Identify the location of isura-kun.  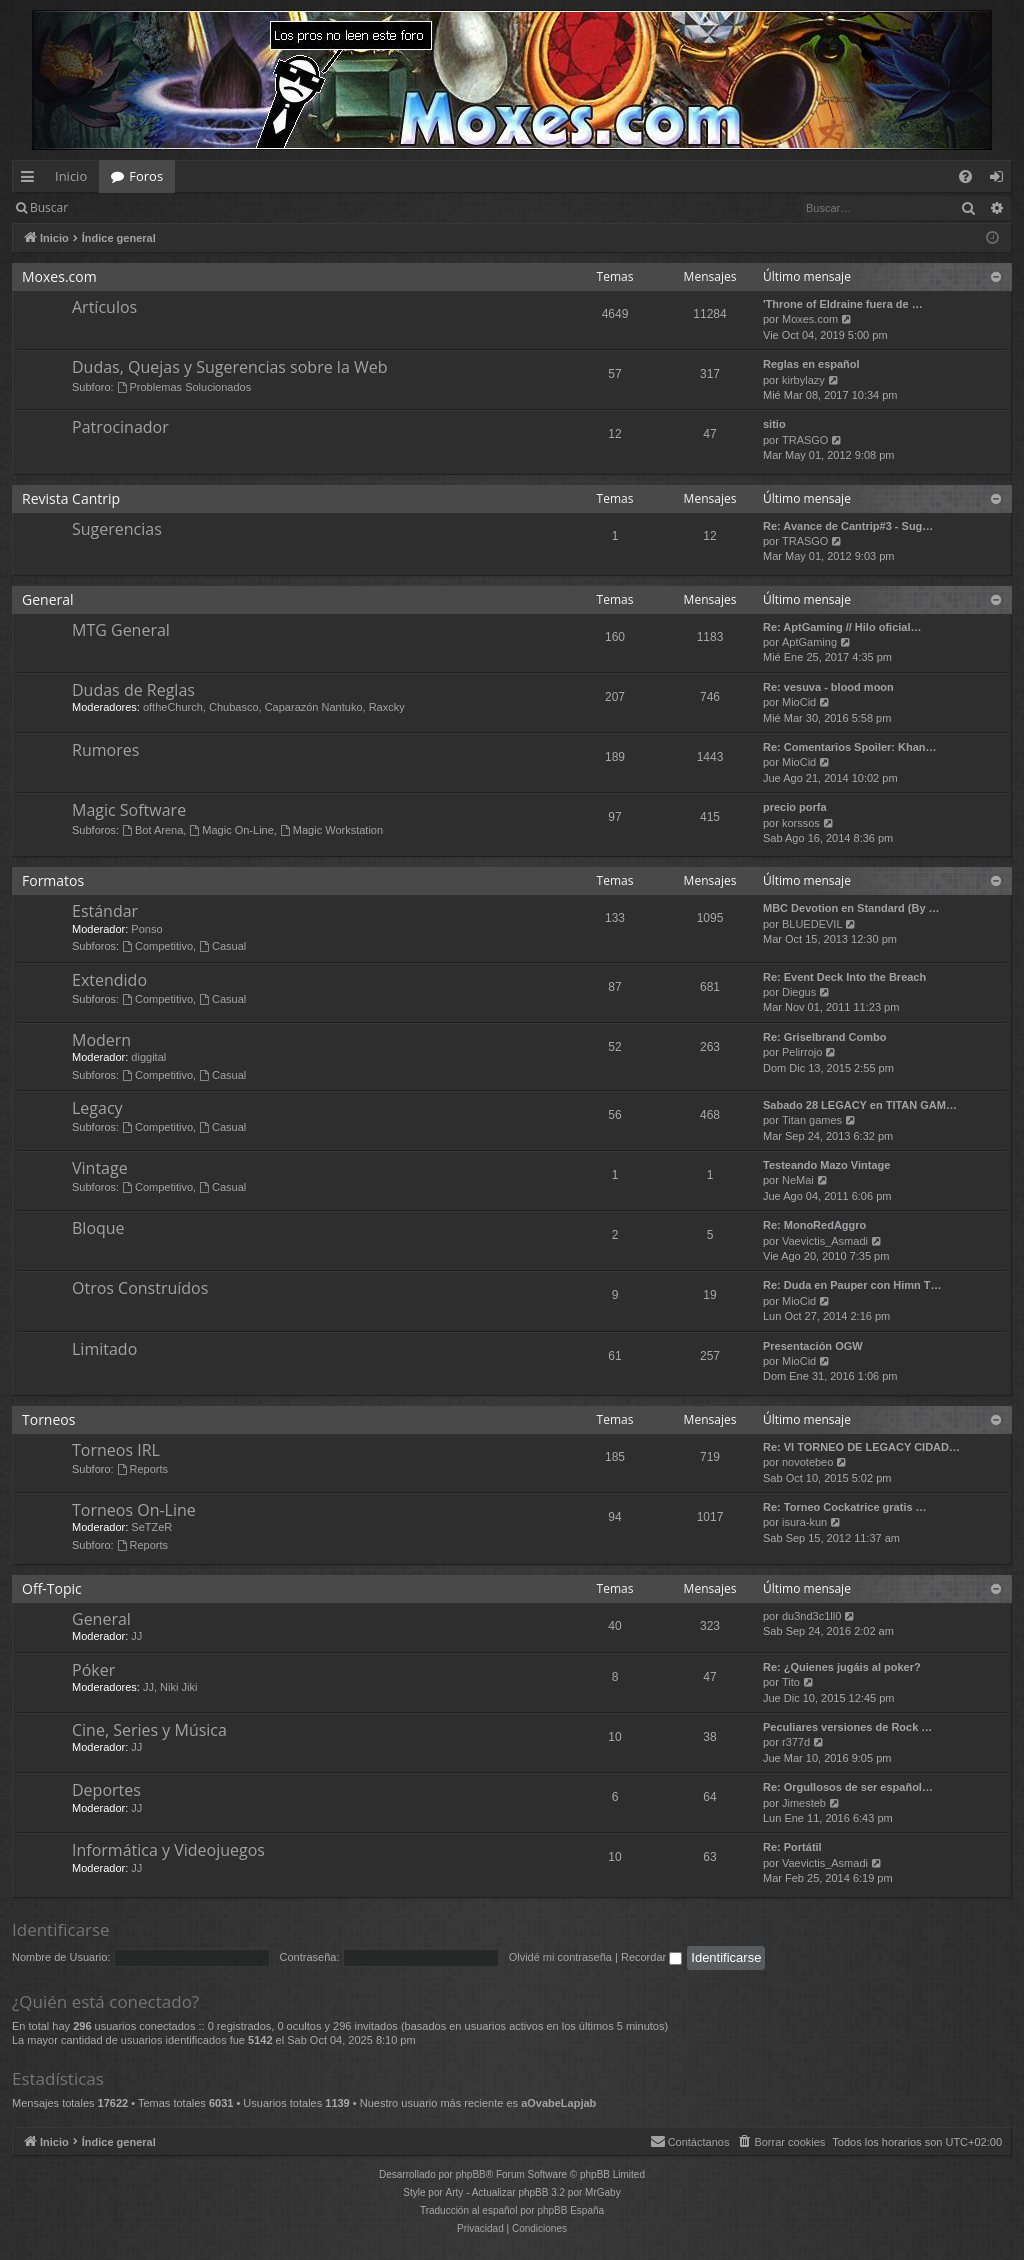
(804, 1522).